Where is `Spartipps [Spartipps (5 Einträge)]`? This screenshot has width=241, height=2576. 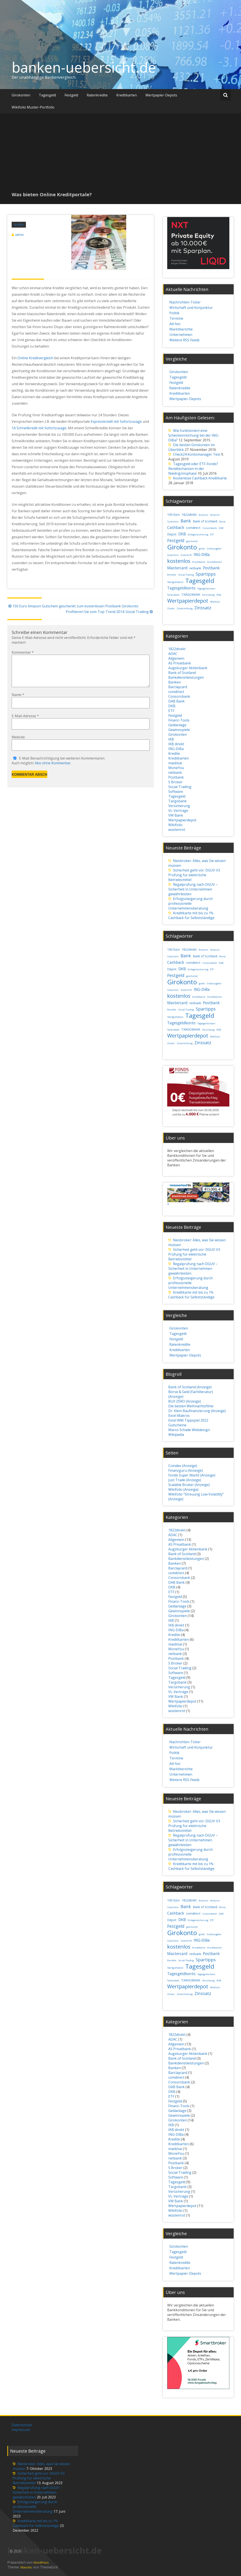
Spartipps [Spartipps (5 Einträge)] is located at coordinates (206, 574).